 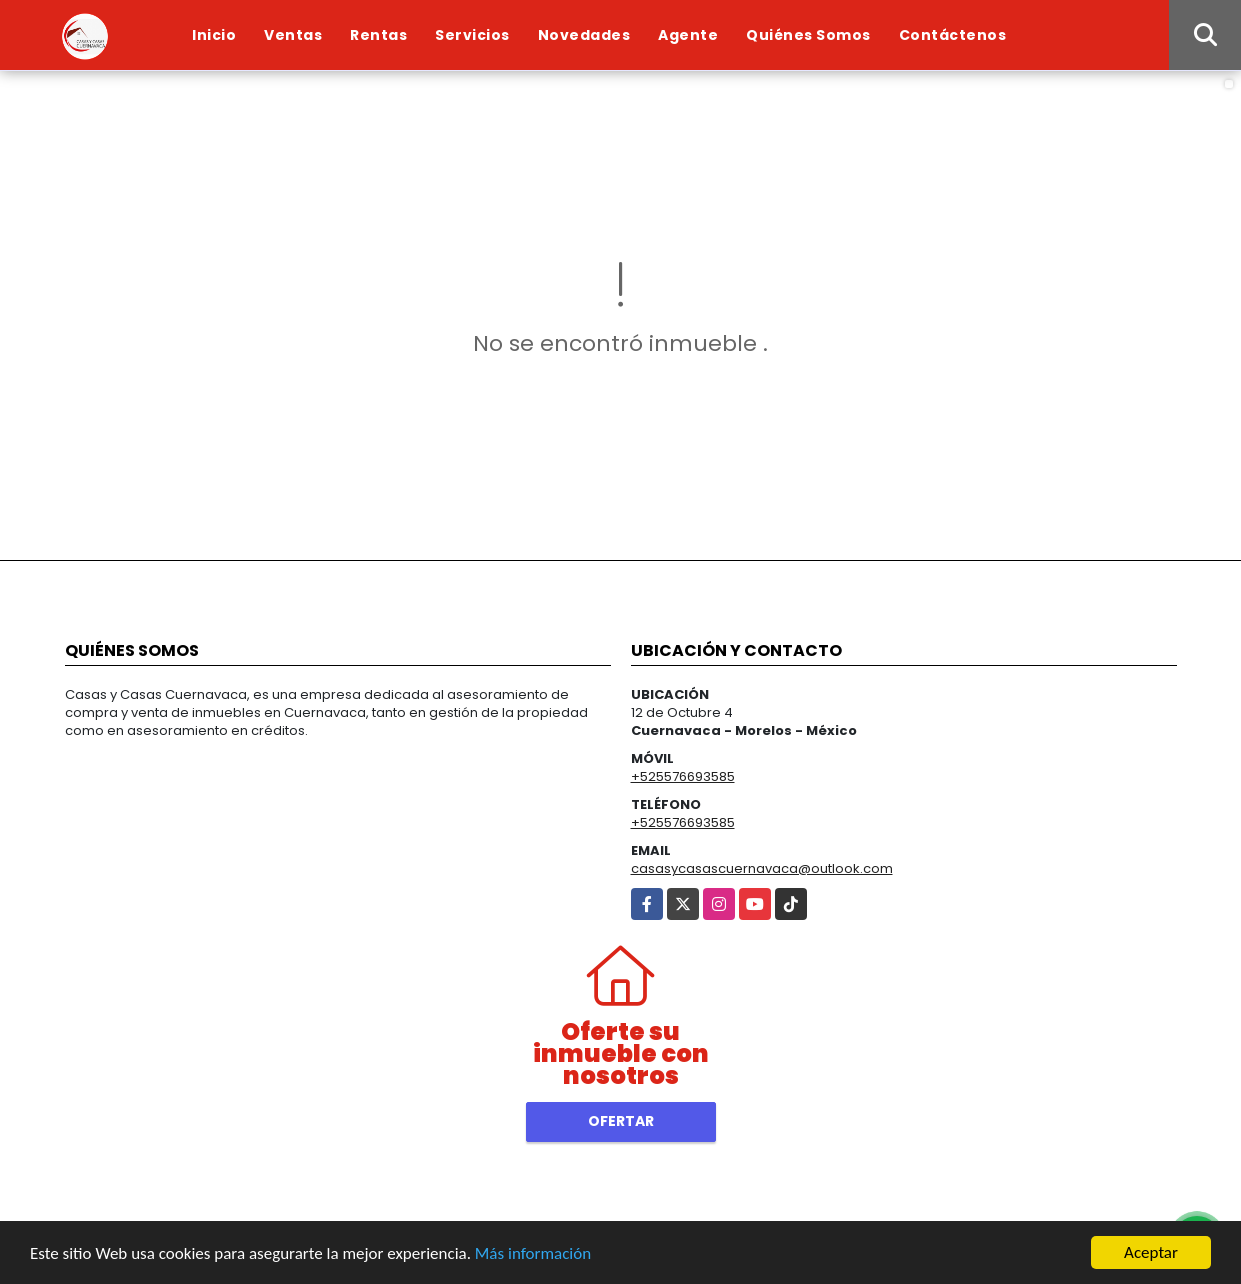 I want to click on Contáctenos, so click(x=953, y=35).